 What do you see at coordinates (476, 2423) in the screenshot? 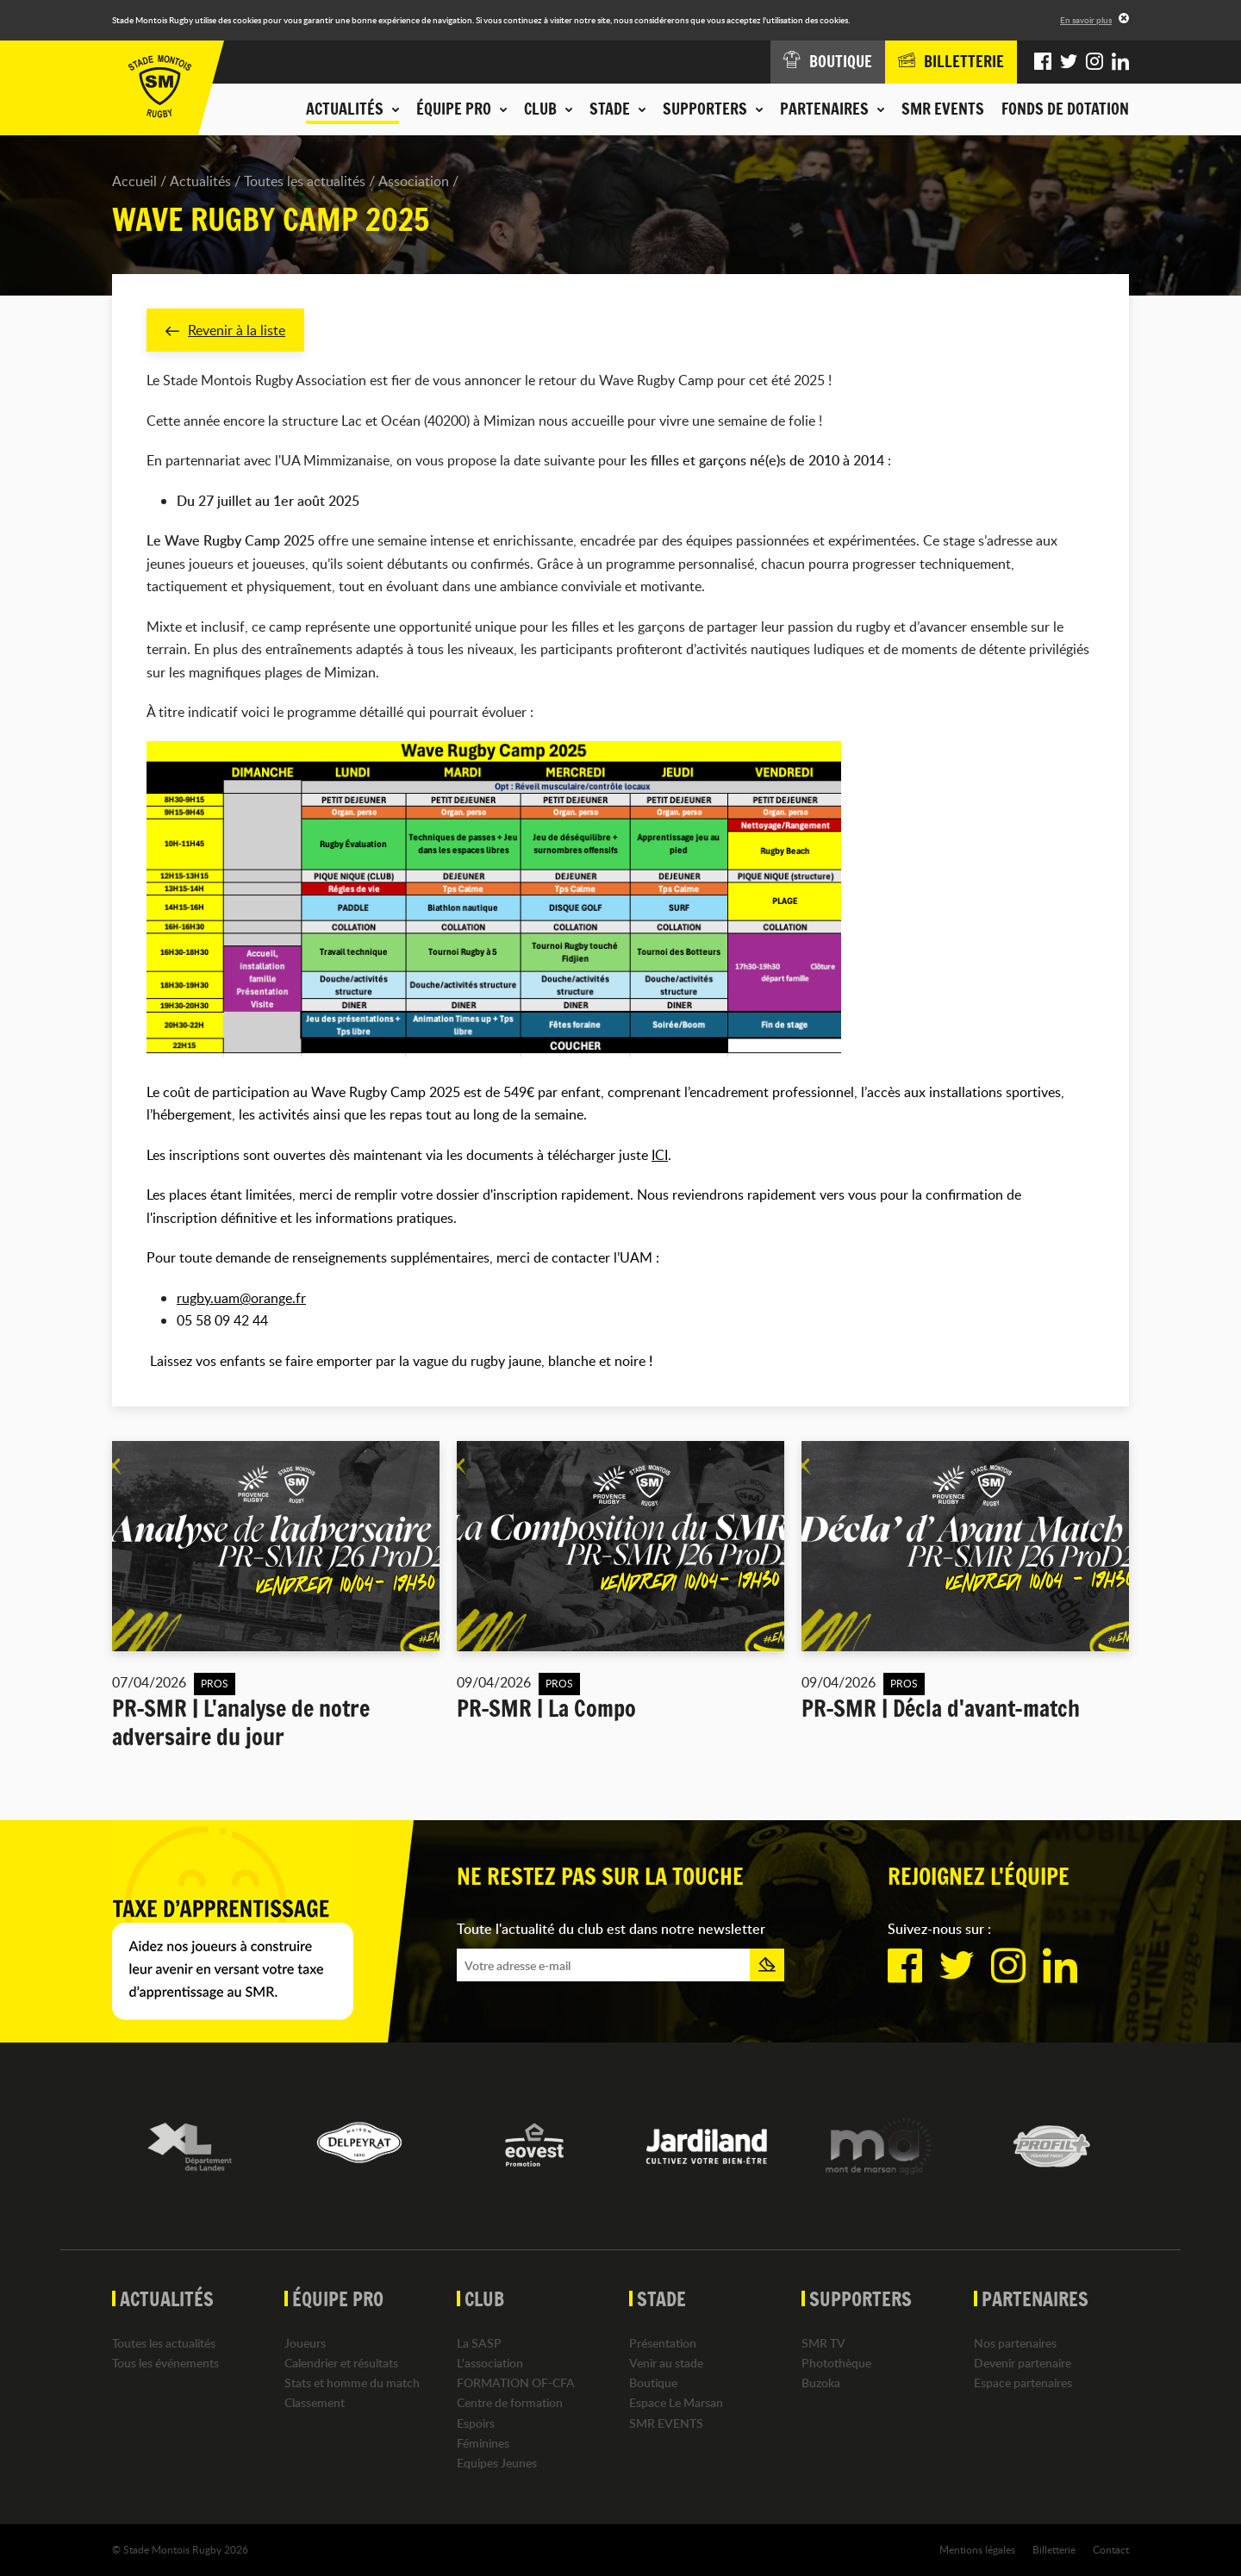
I see `Espoirs` at bounding box center [476, 2423].